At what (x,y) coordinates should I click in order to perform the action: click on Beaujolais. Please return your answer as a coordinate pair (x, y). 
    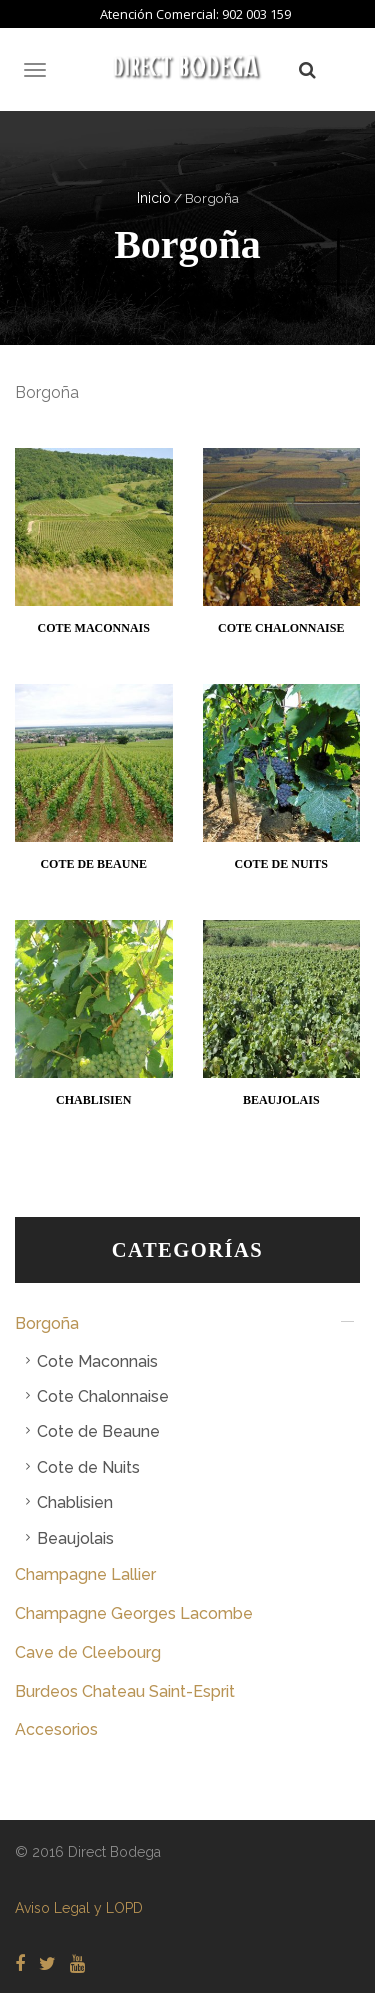
    Looking at the image, I should click on (75, 1538).